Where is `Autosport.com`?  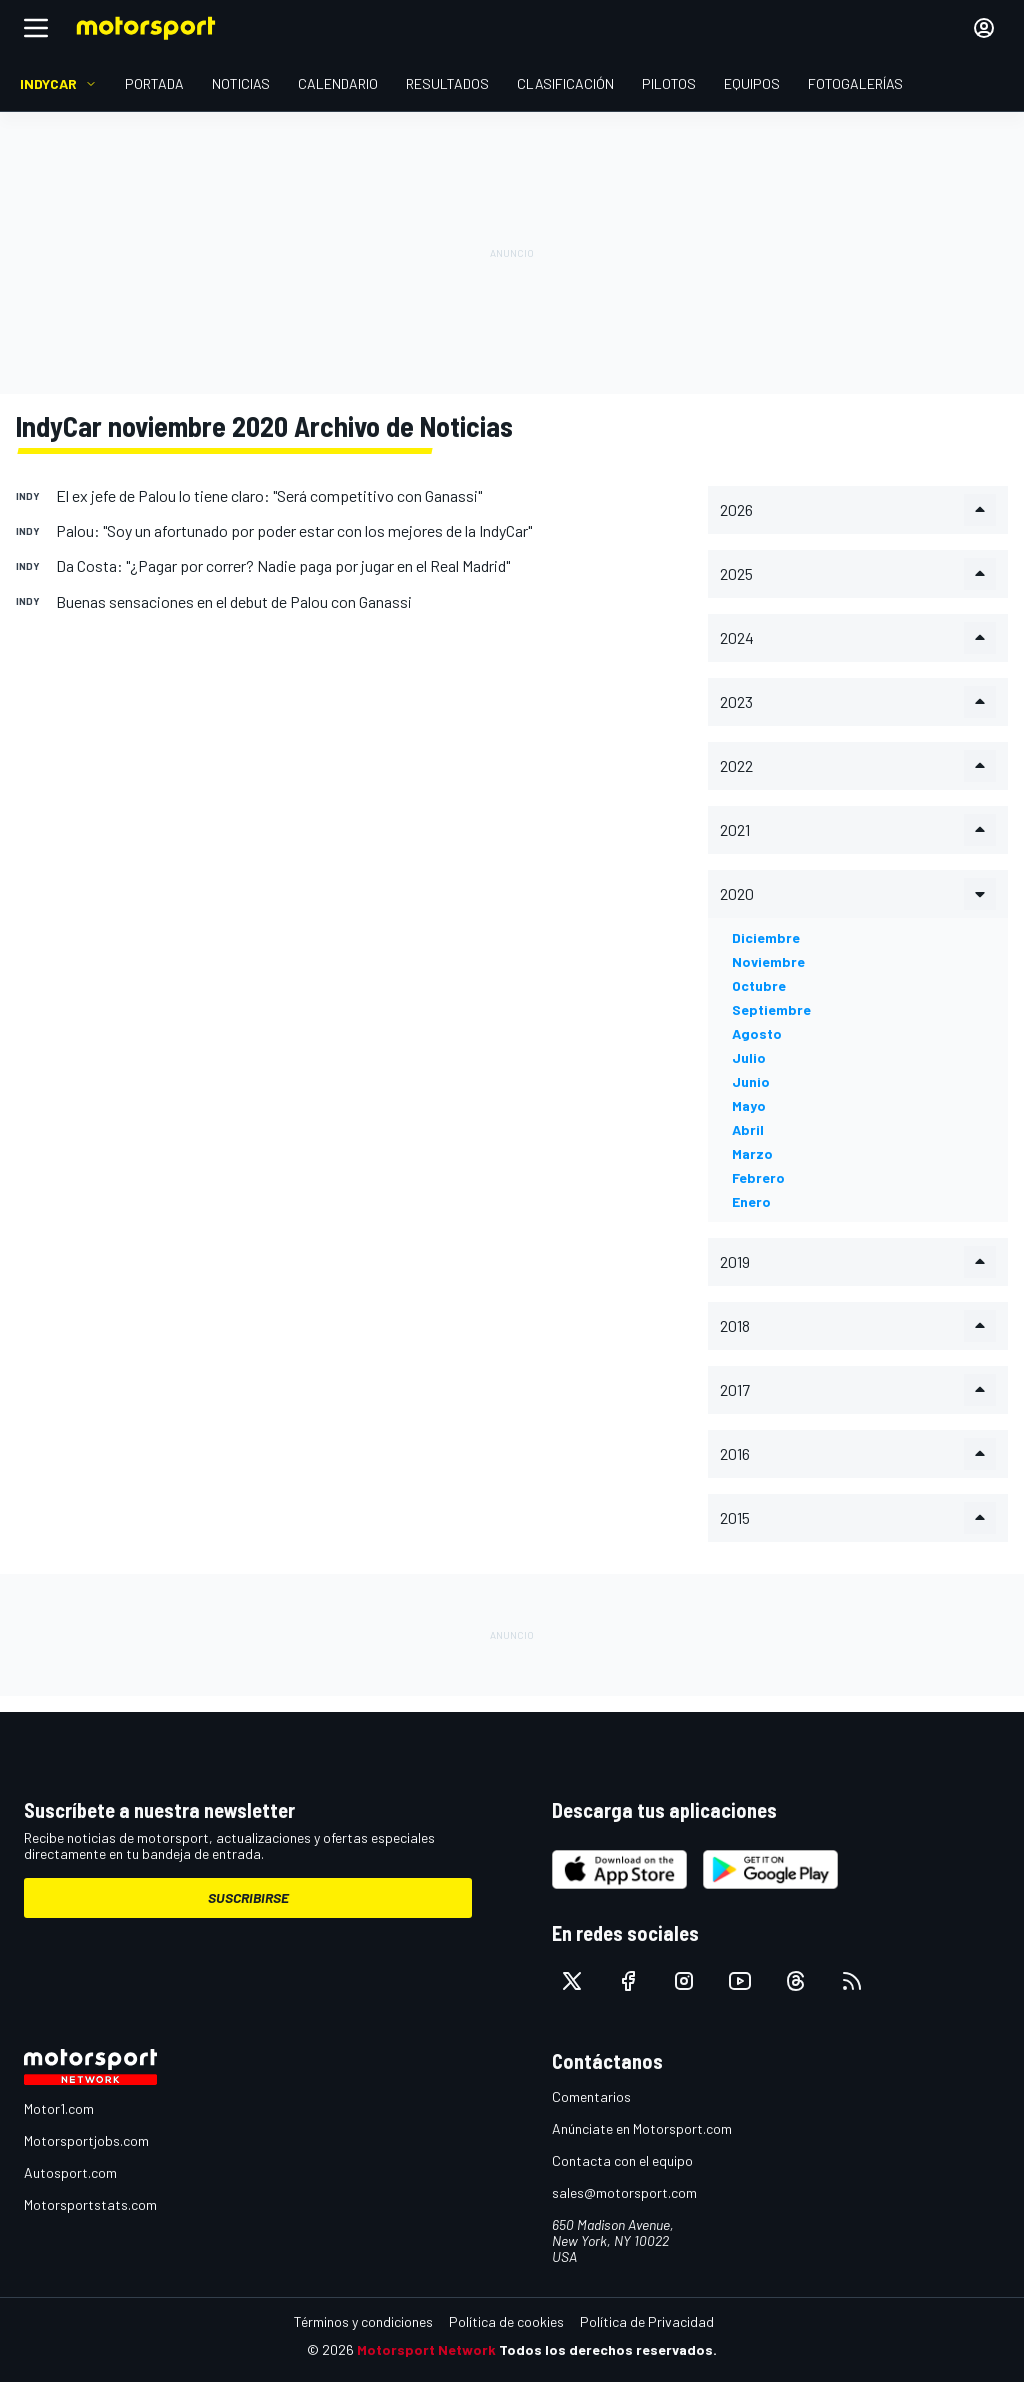
Autosport.com is located at coordinates (70, 2172).